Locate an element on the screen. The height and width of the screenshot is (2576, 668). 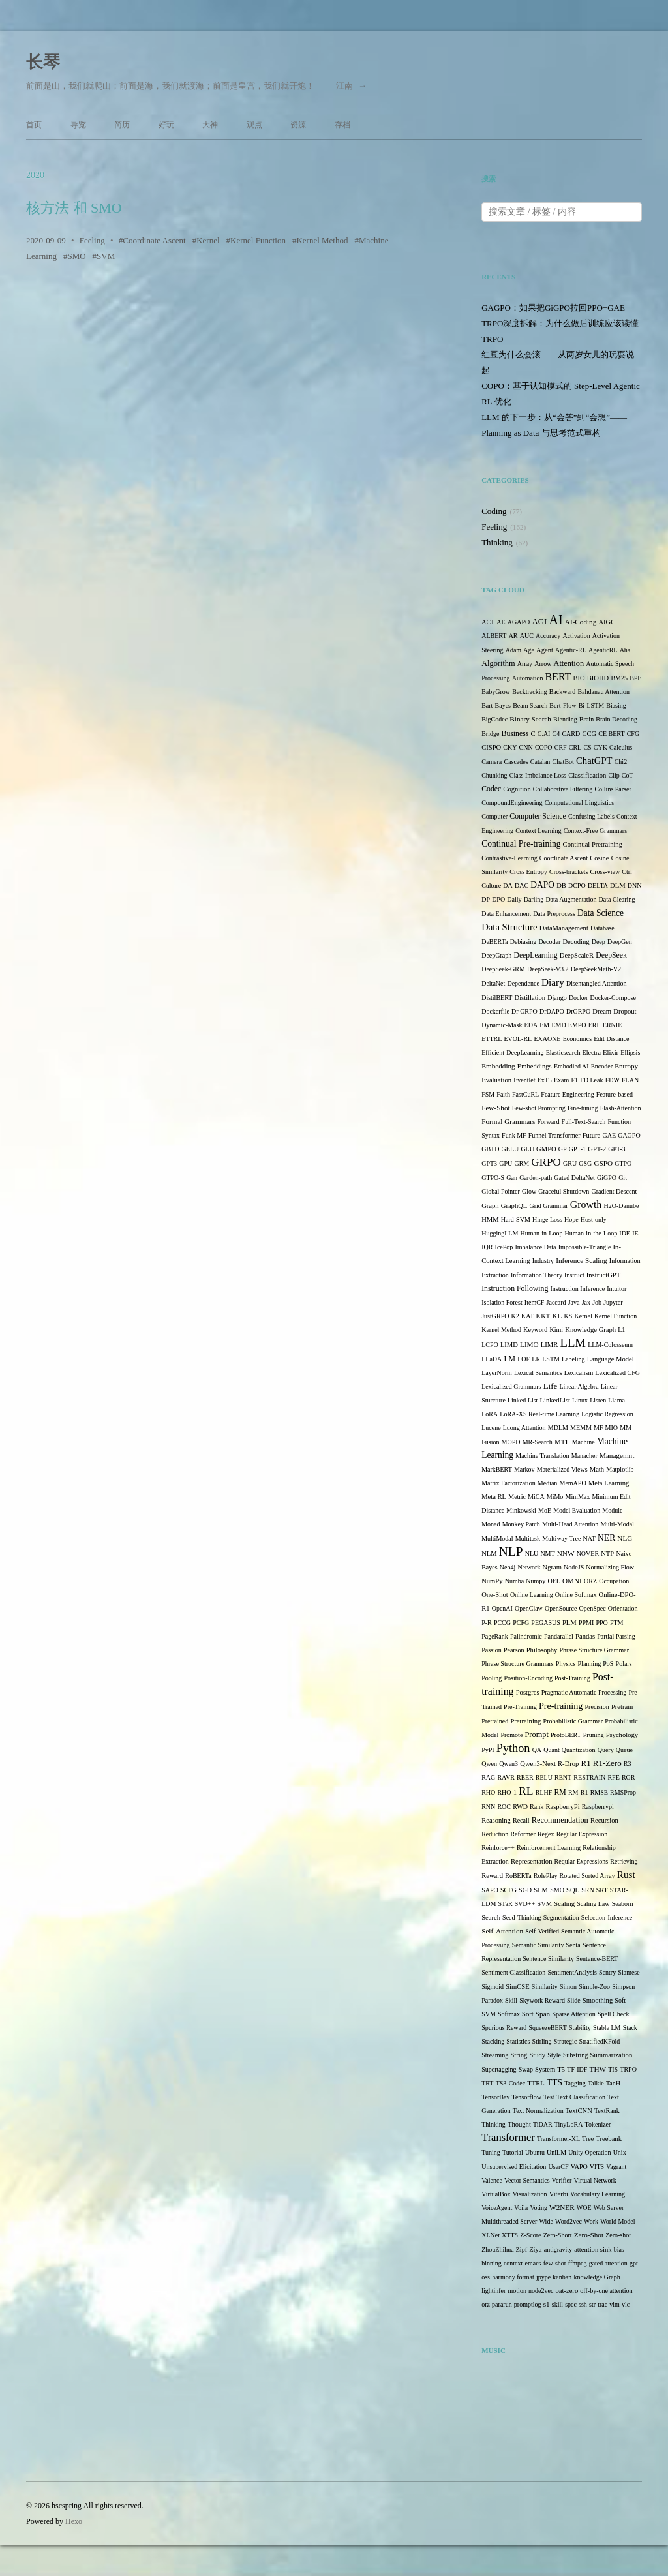
SqueezeBERT is located at coordinates (548, 2027).